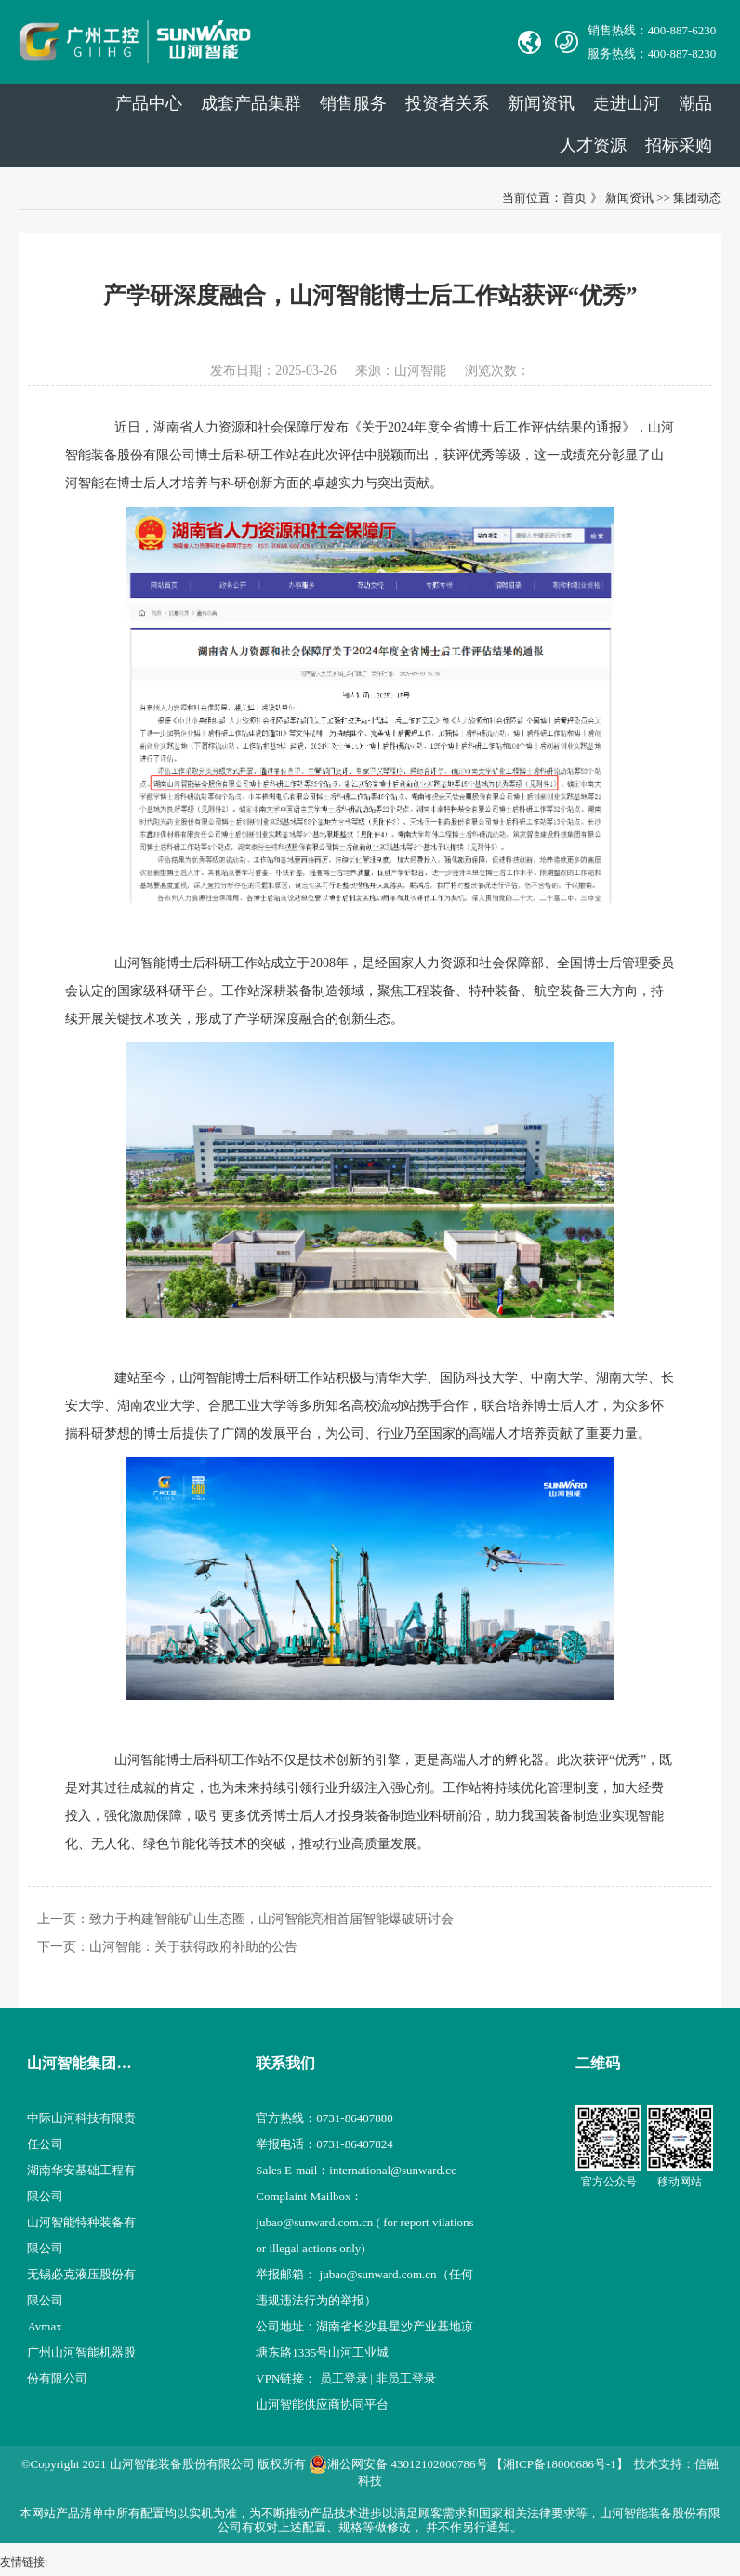  I want to click on 潮品, so click(695, 103).